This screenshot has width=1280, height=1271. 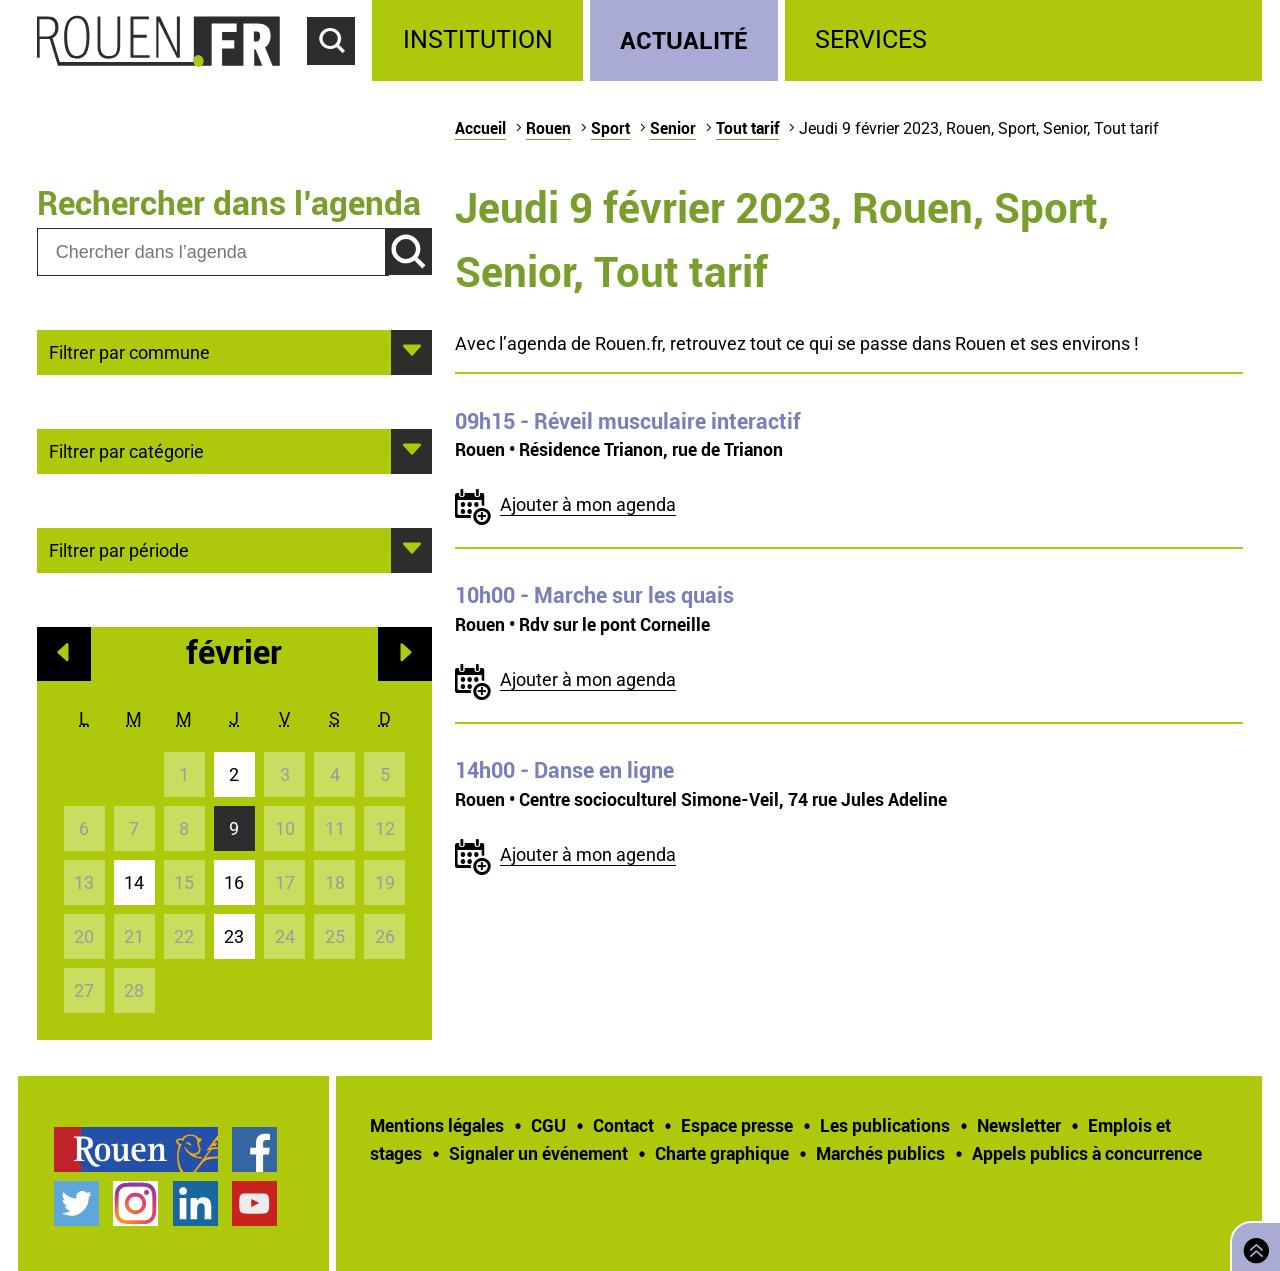 I want to click on Appels publics à concurrence, so click(x=1087, y=1153).